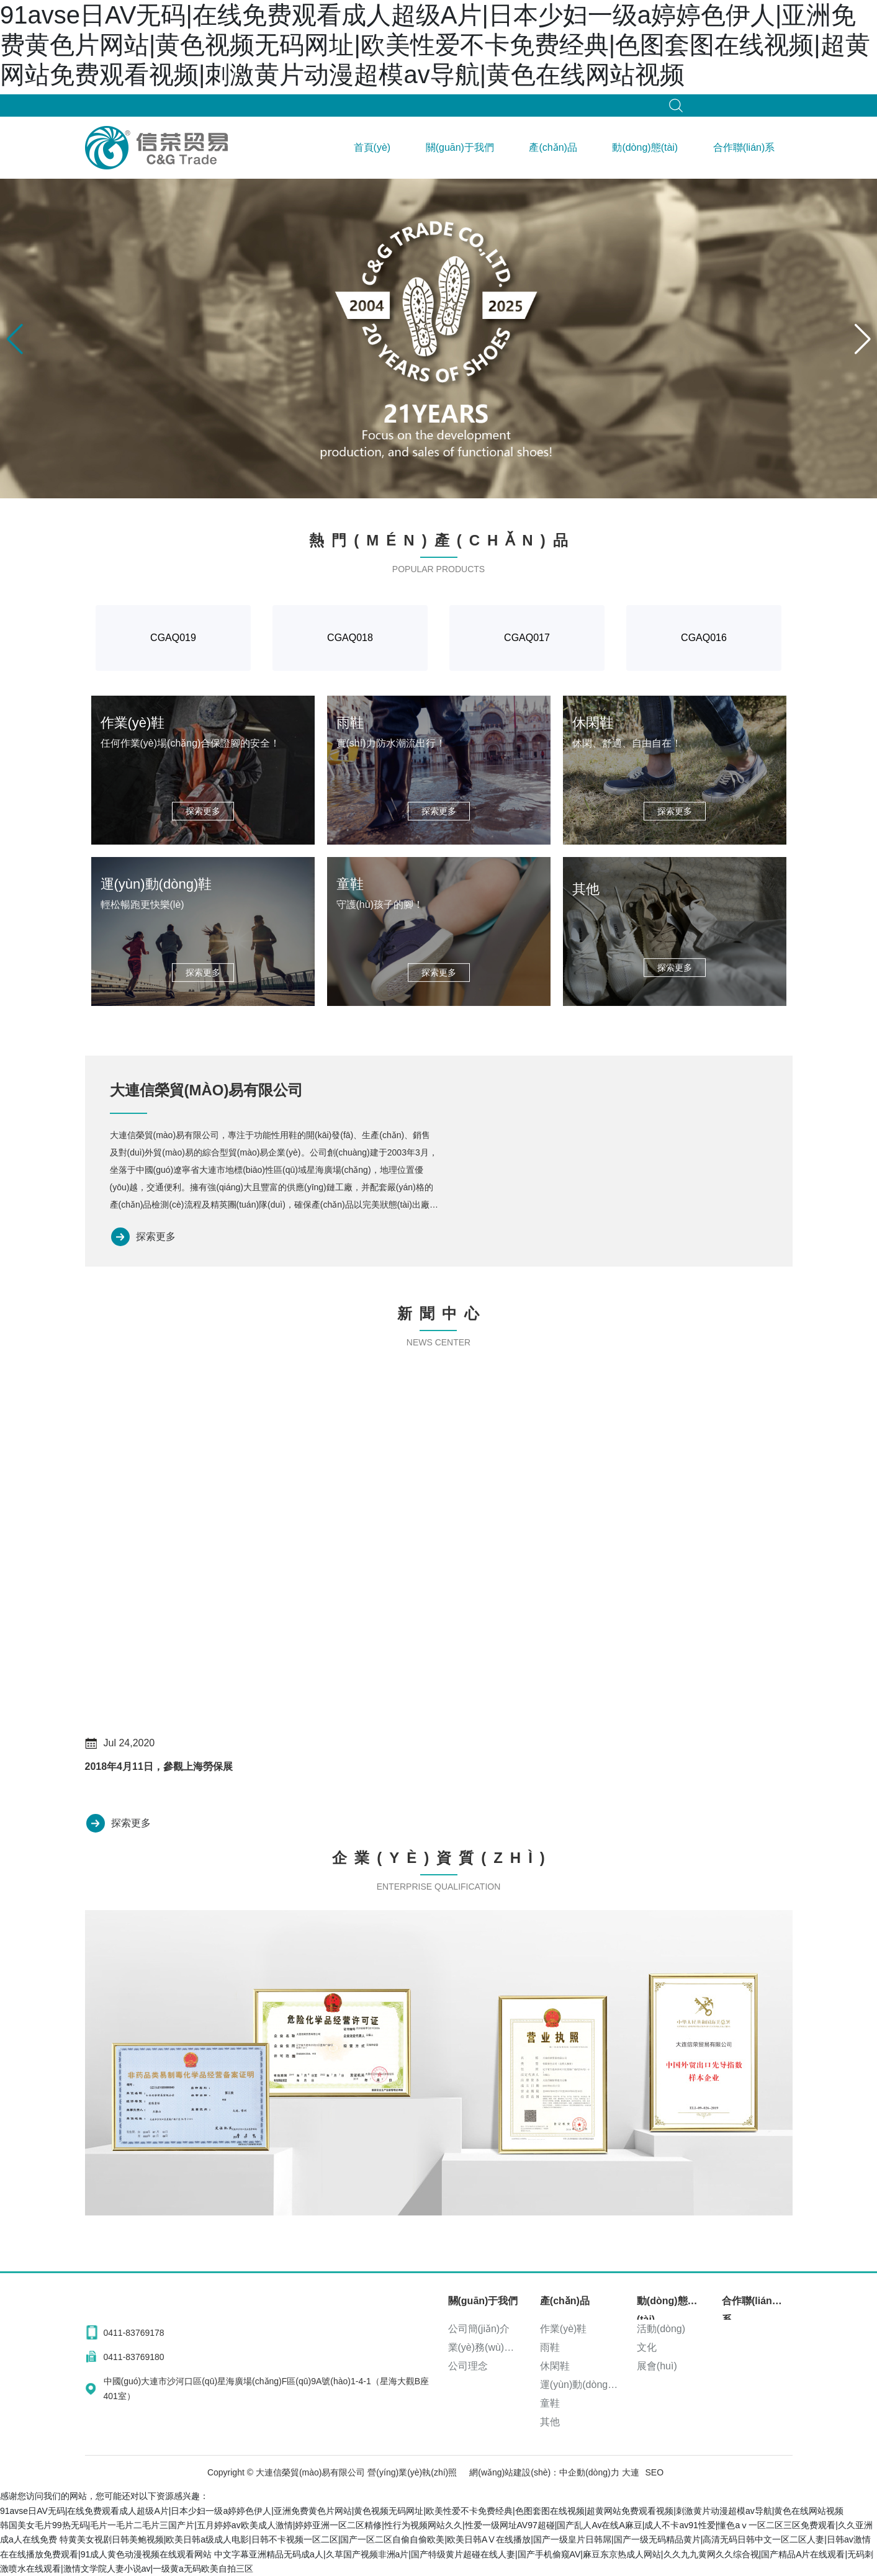 The image size is (877, 2576). Describe the element at coordinates (391, 743) in the screenshot. I see `實(shí)力防水潮流出行！` at that location.